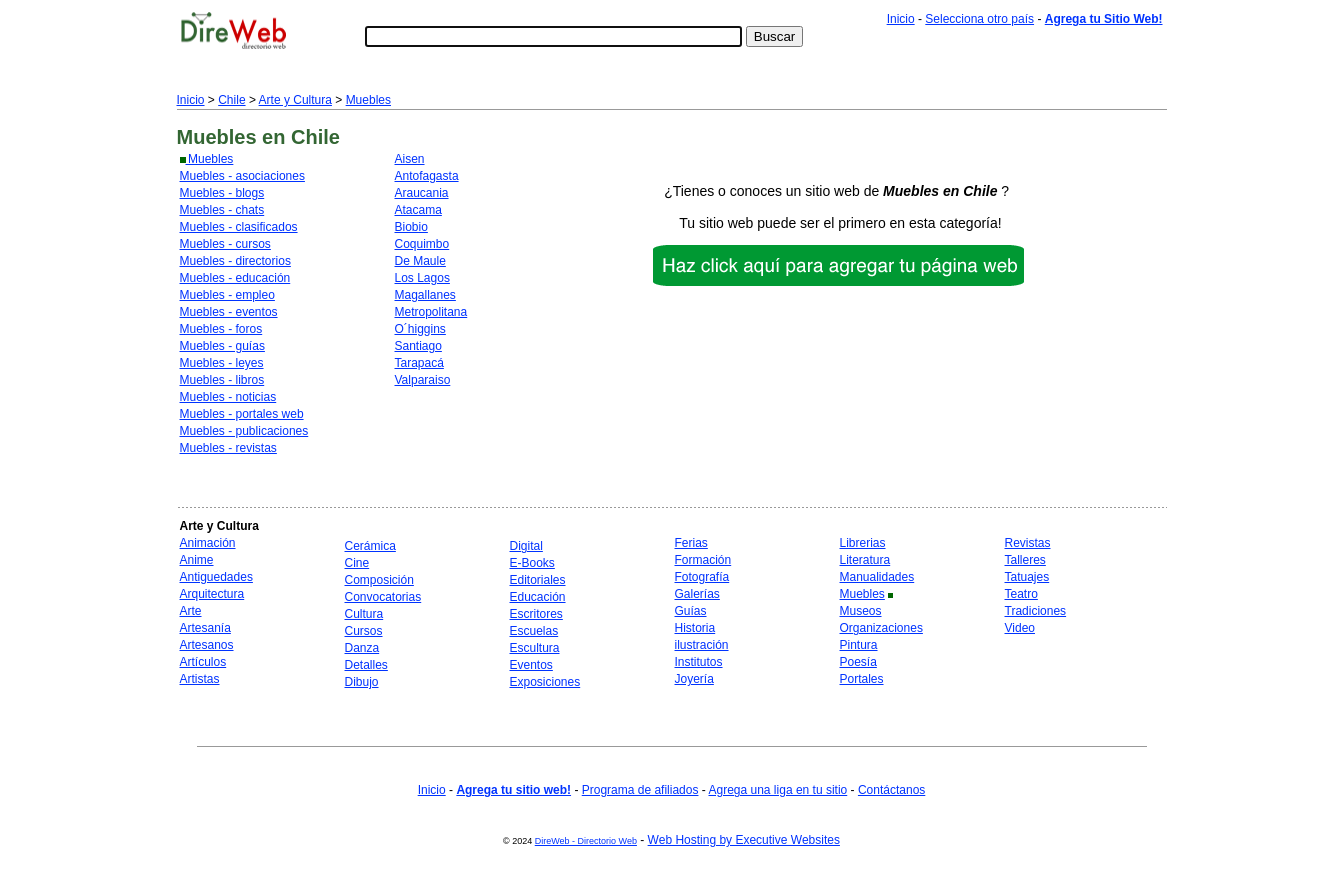  What do you see at coordinates (1028, 543) in the screenshot?
I see `Revistas` at bounding box center [1028, 543].